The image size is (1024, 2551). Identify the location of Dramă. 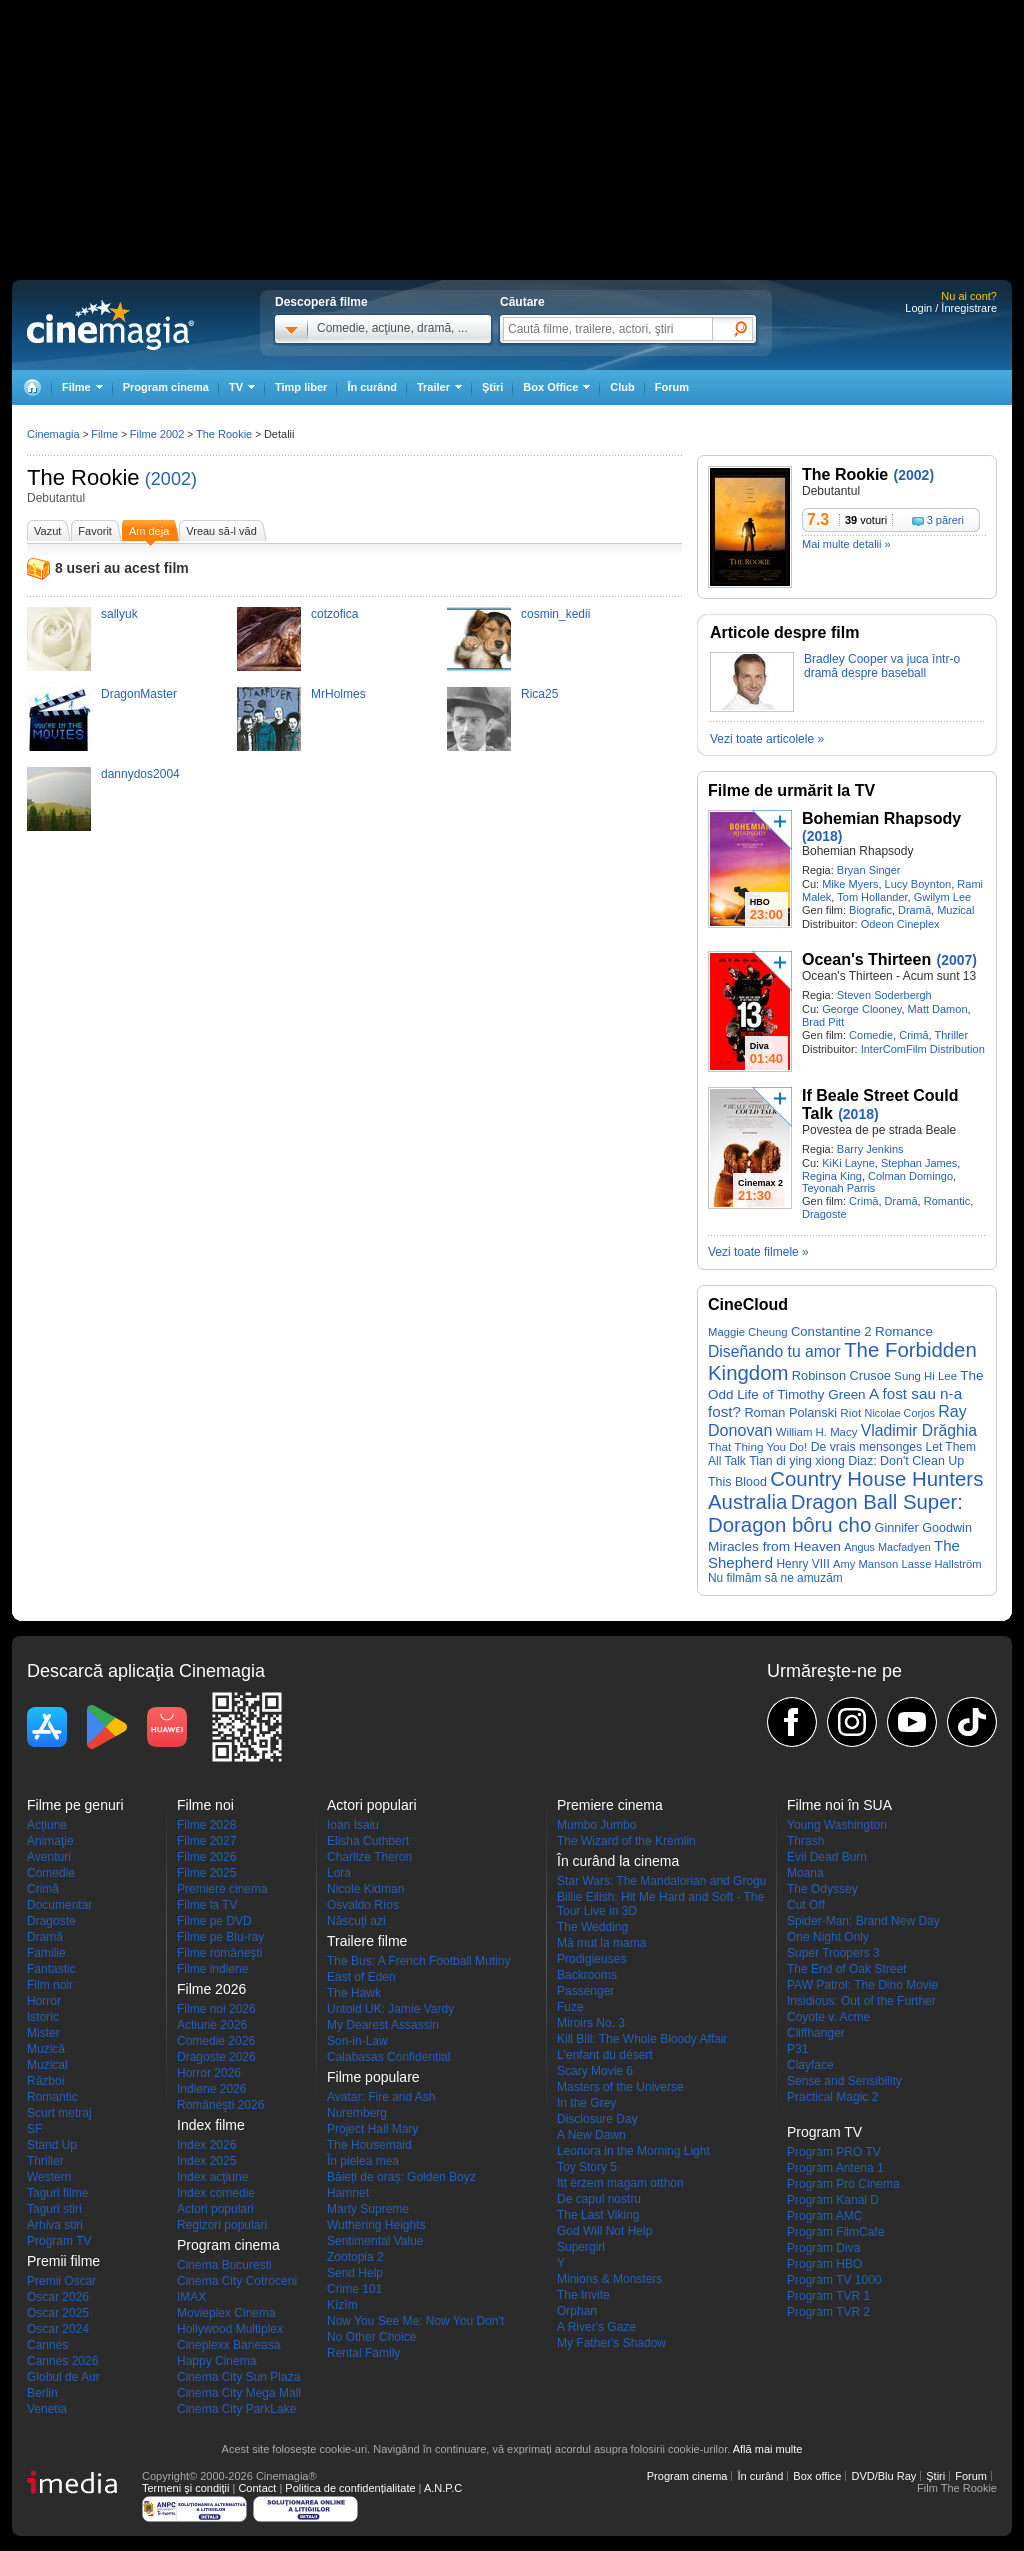
(914, 910).